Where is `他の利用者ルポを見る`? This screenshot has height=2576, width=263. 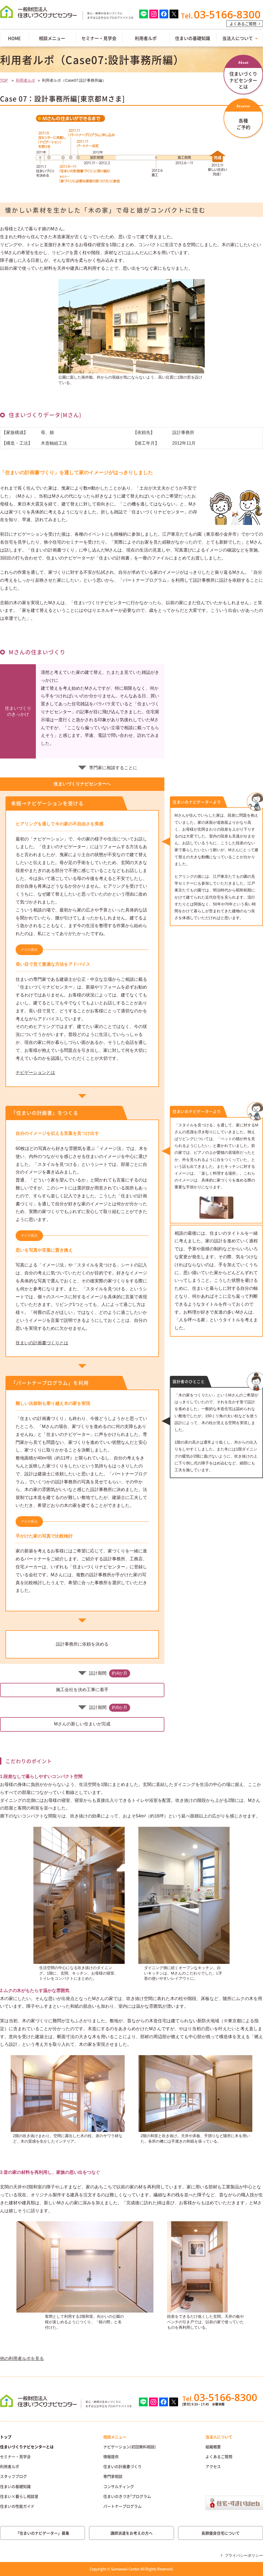 他の利用者ルポを見る is located at coordinates (22, 2358).